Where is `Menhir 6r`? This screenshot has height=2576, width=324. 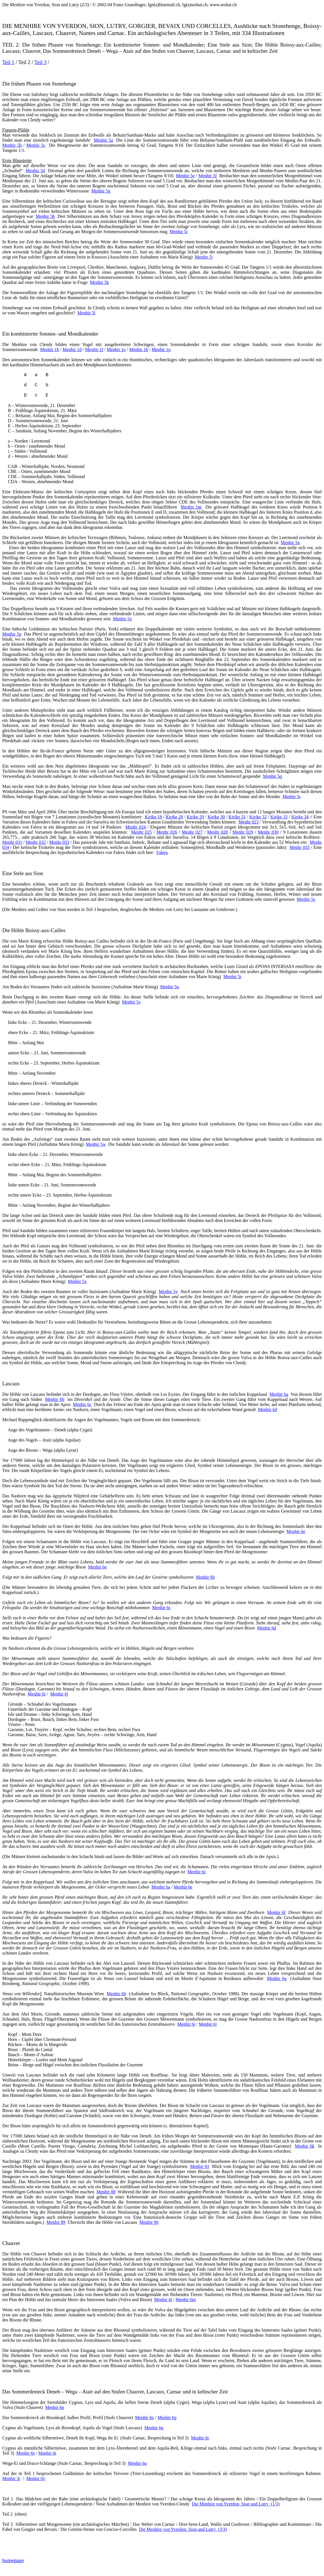 Menhir 6r is located at coordinates (200, 2437).